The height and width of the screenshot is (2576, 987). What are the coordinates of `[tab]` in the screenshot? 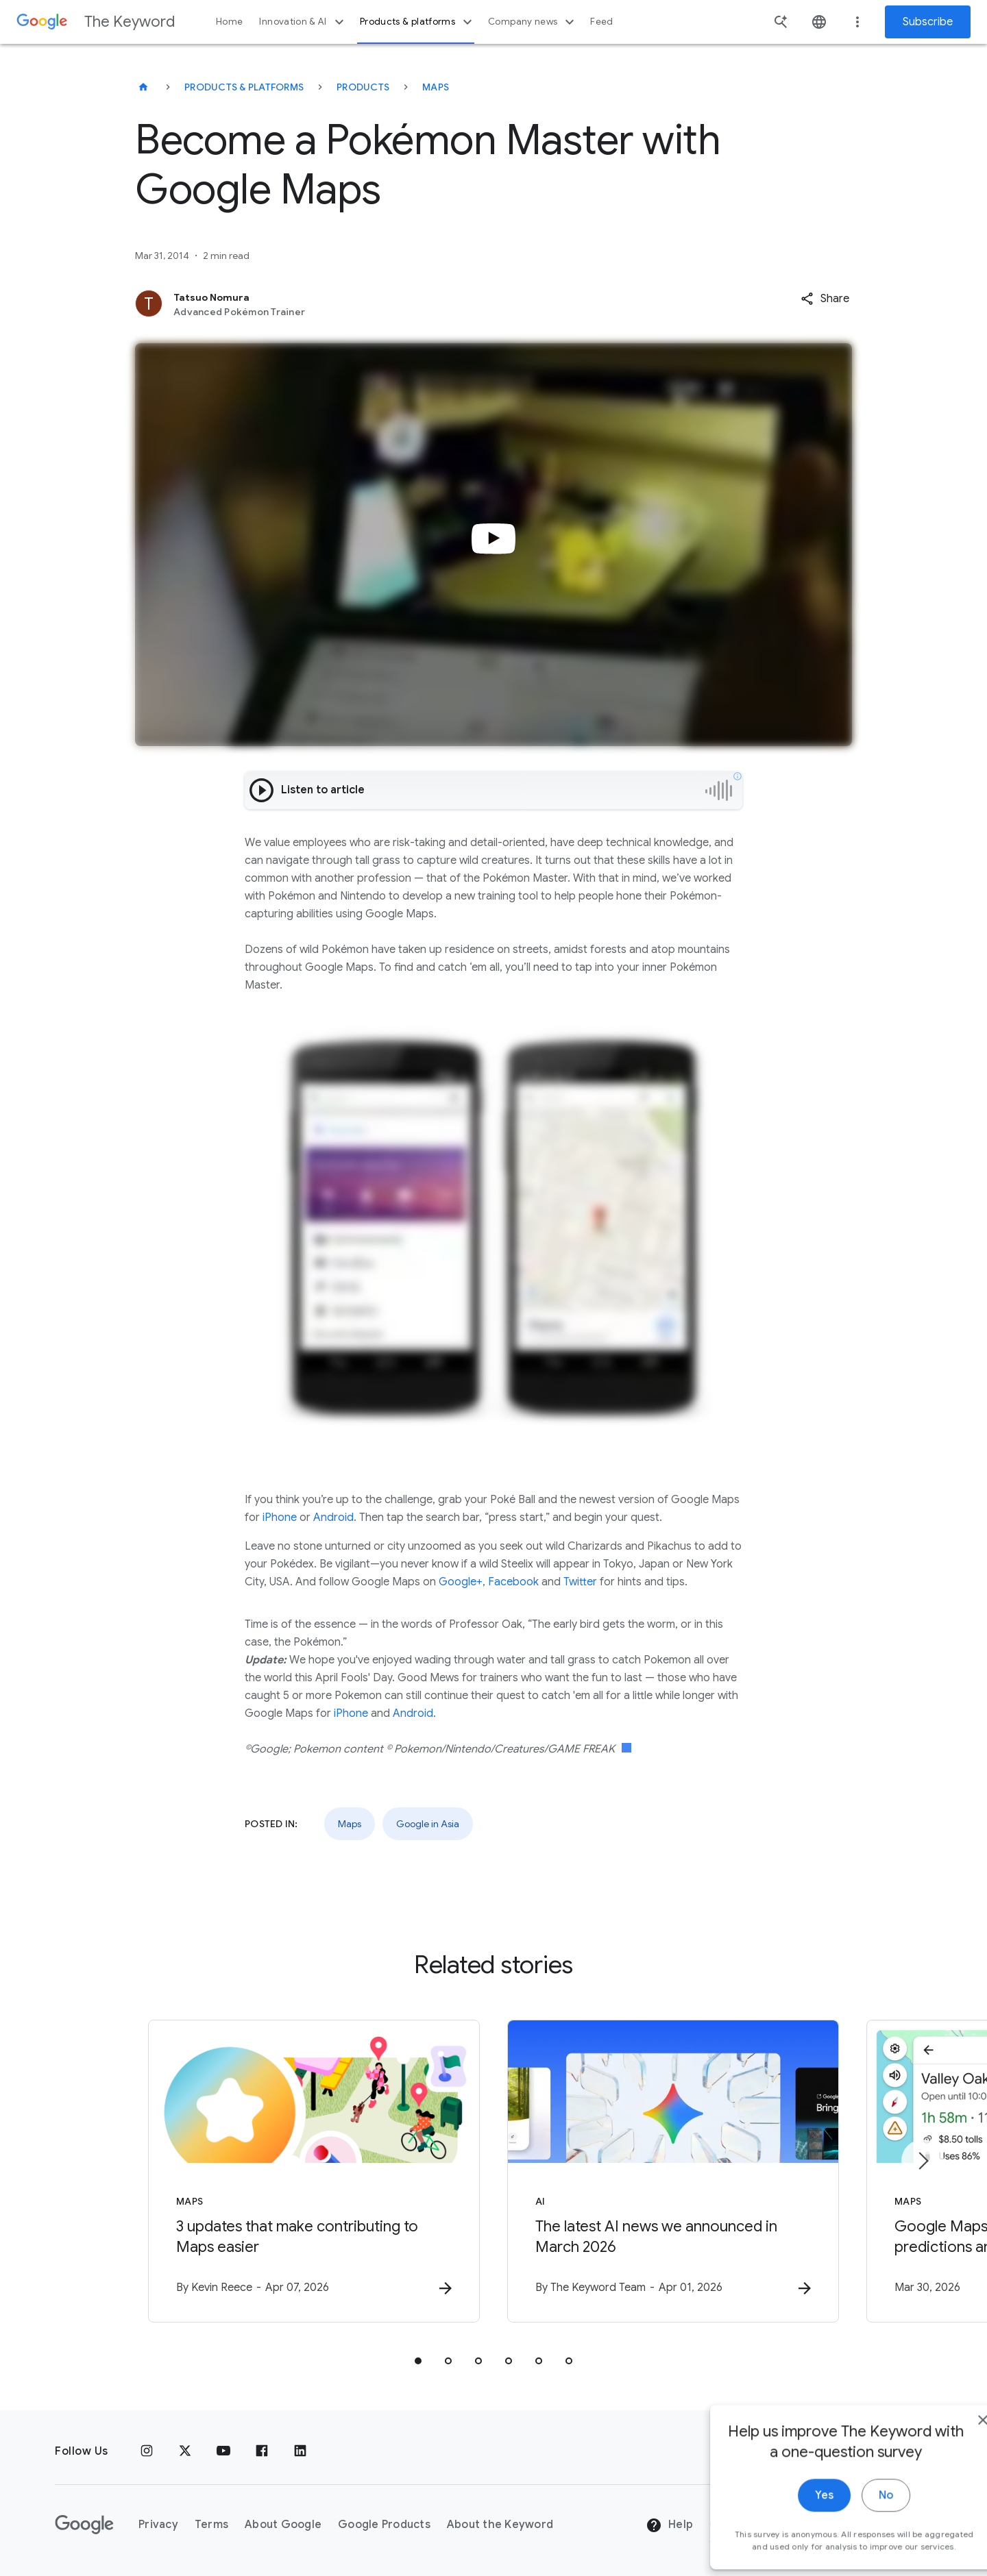 It's located at (418, 2361).